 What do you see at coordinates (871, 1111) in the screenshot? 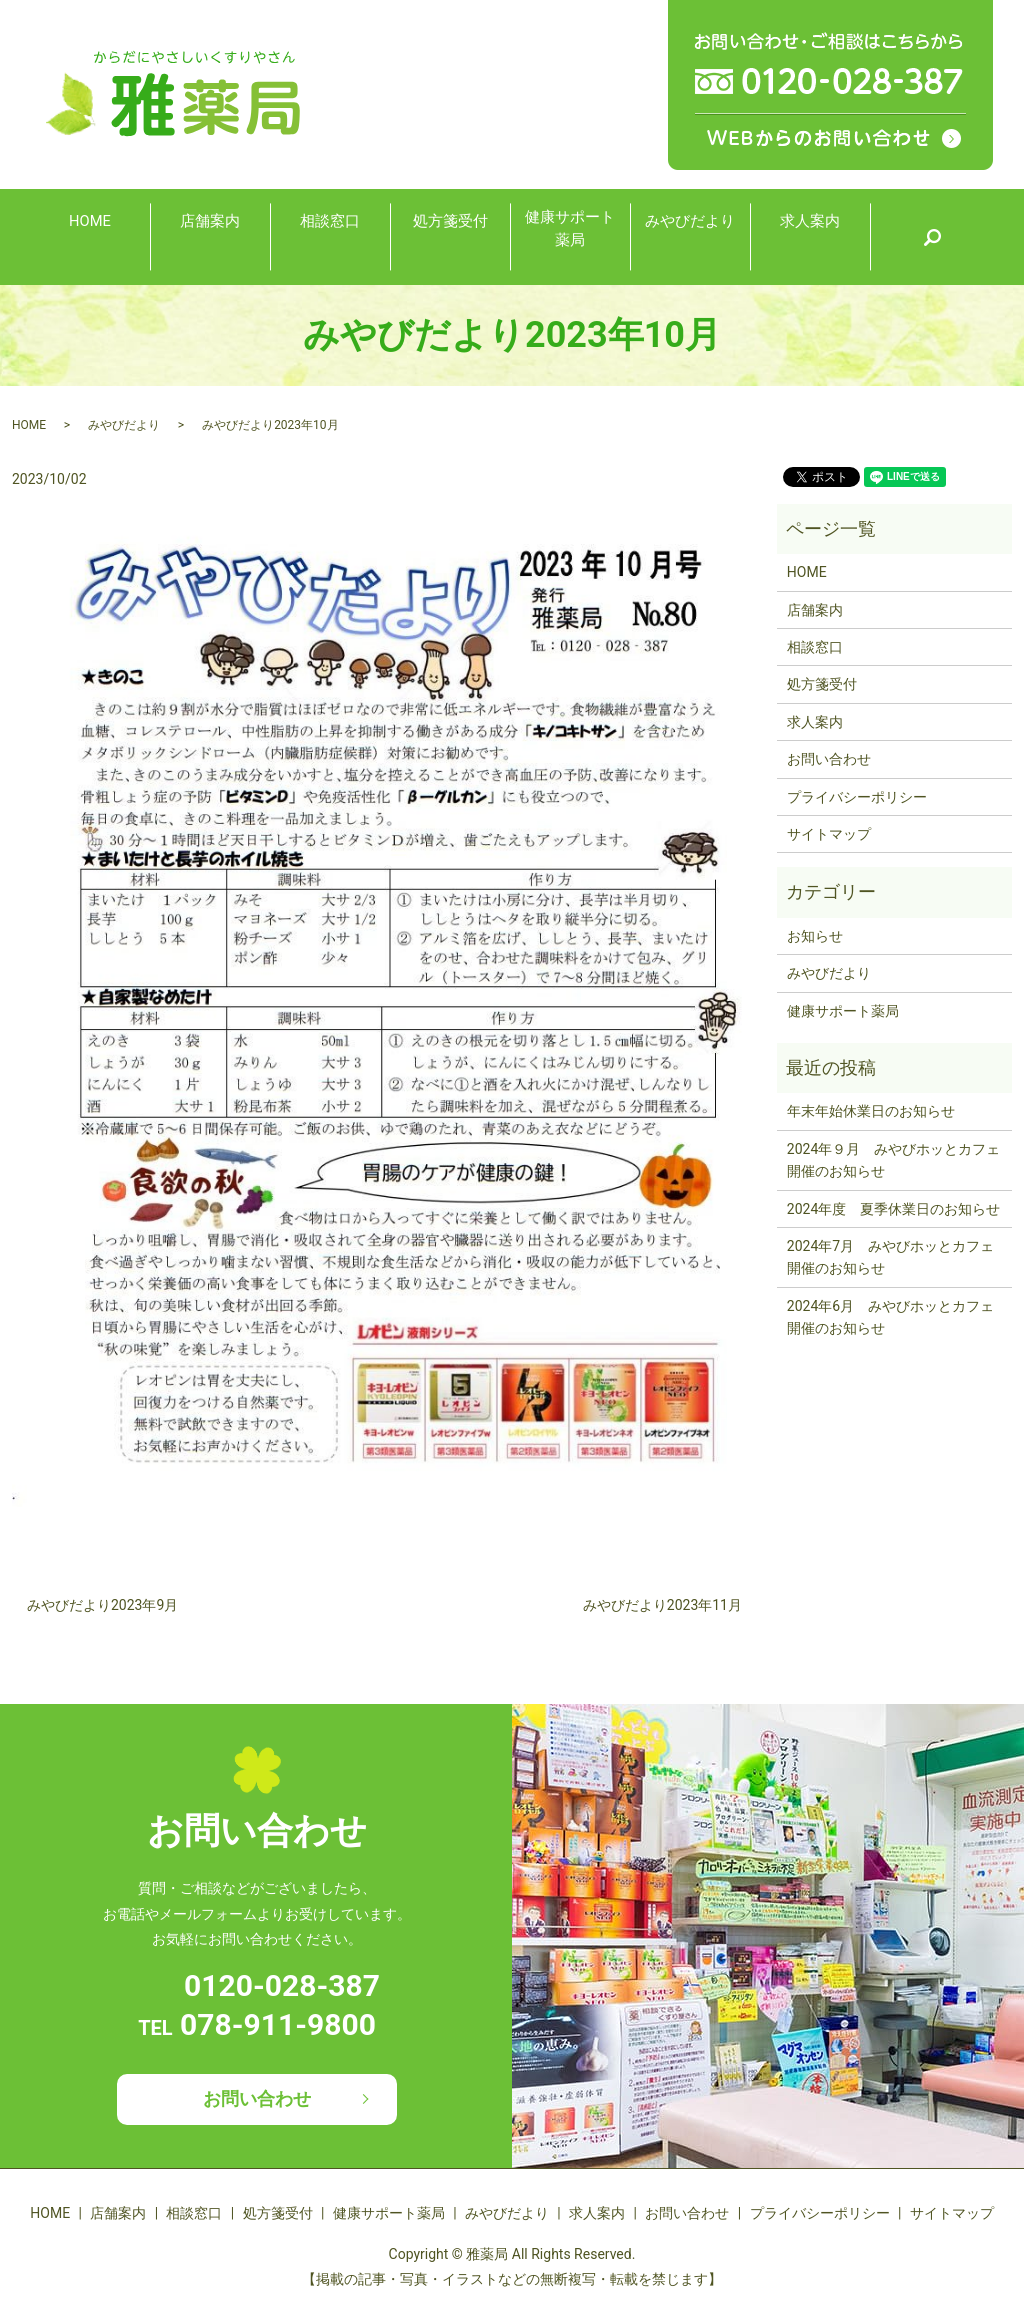
I see `年末年始休業日のお知らせ` at bounding box center [871, 1111].